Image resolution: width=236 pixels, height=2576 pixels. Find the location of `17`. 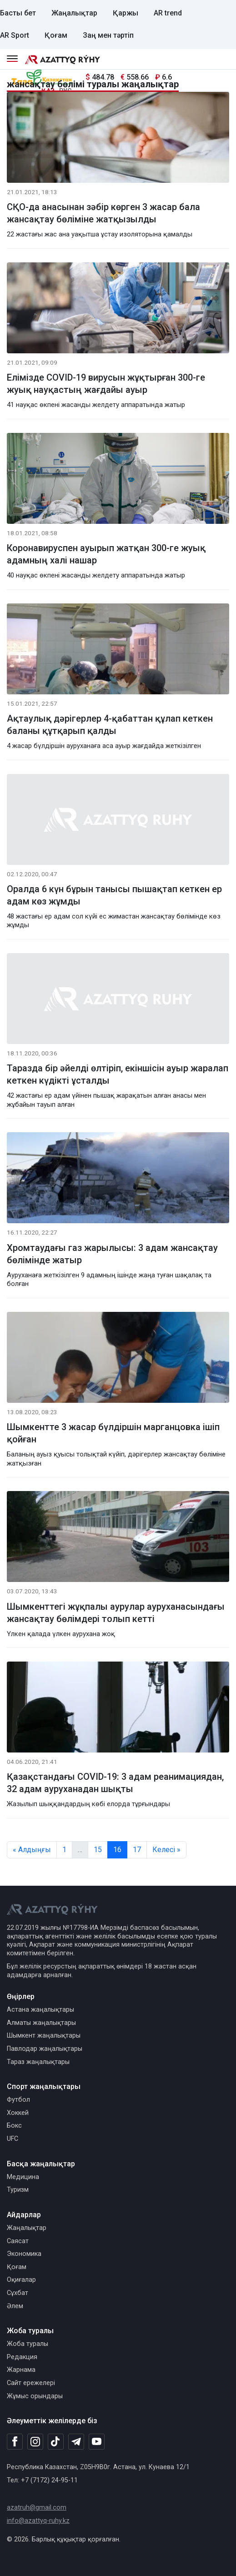

17 is located at coordinates (137, 1849).